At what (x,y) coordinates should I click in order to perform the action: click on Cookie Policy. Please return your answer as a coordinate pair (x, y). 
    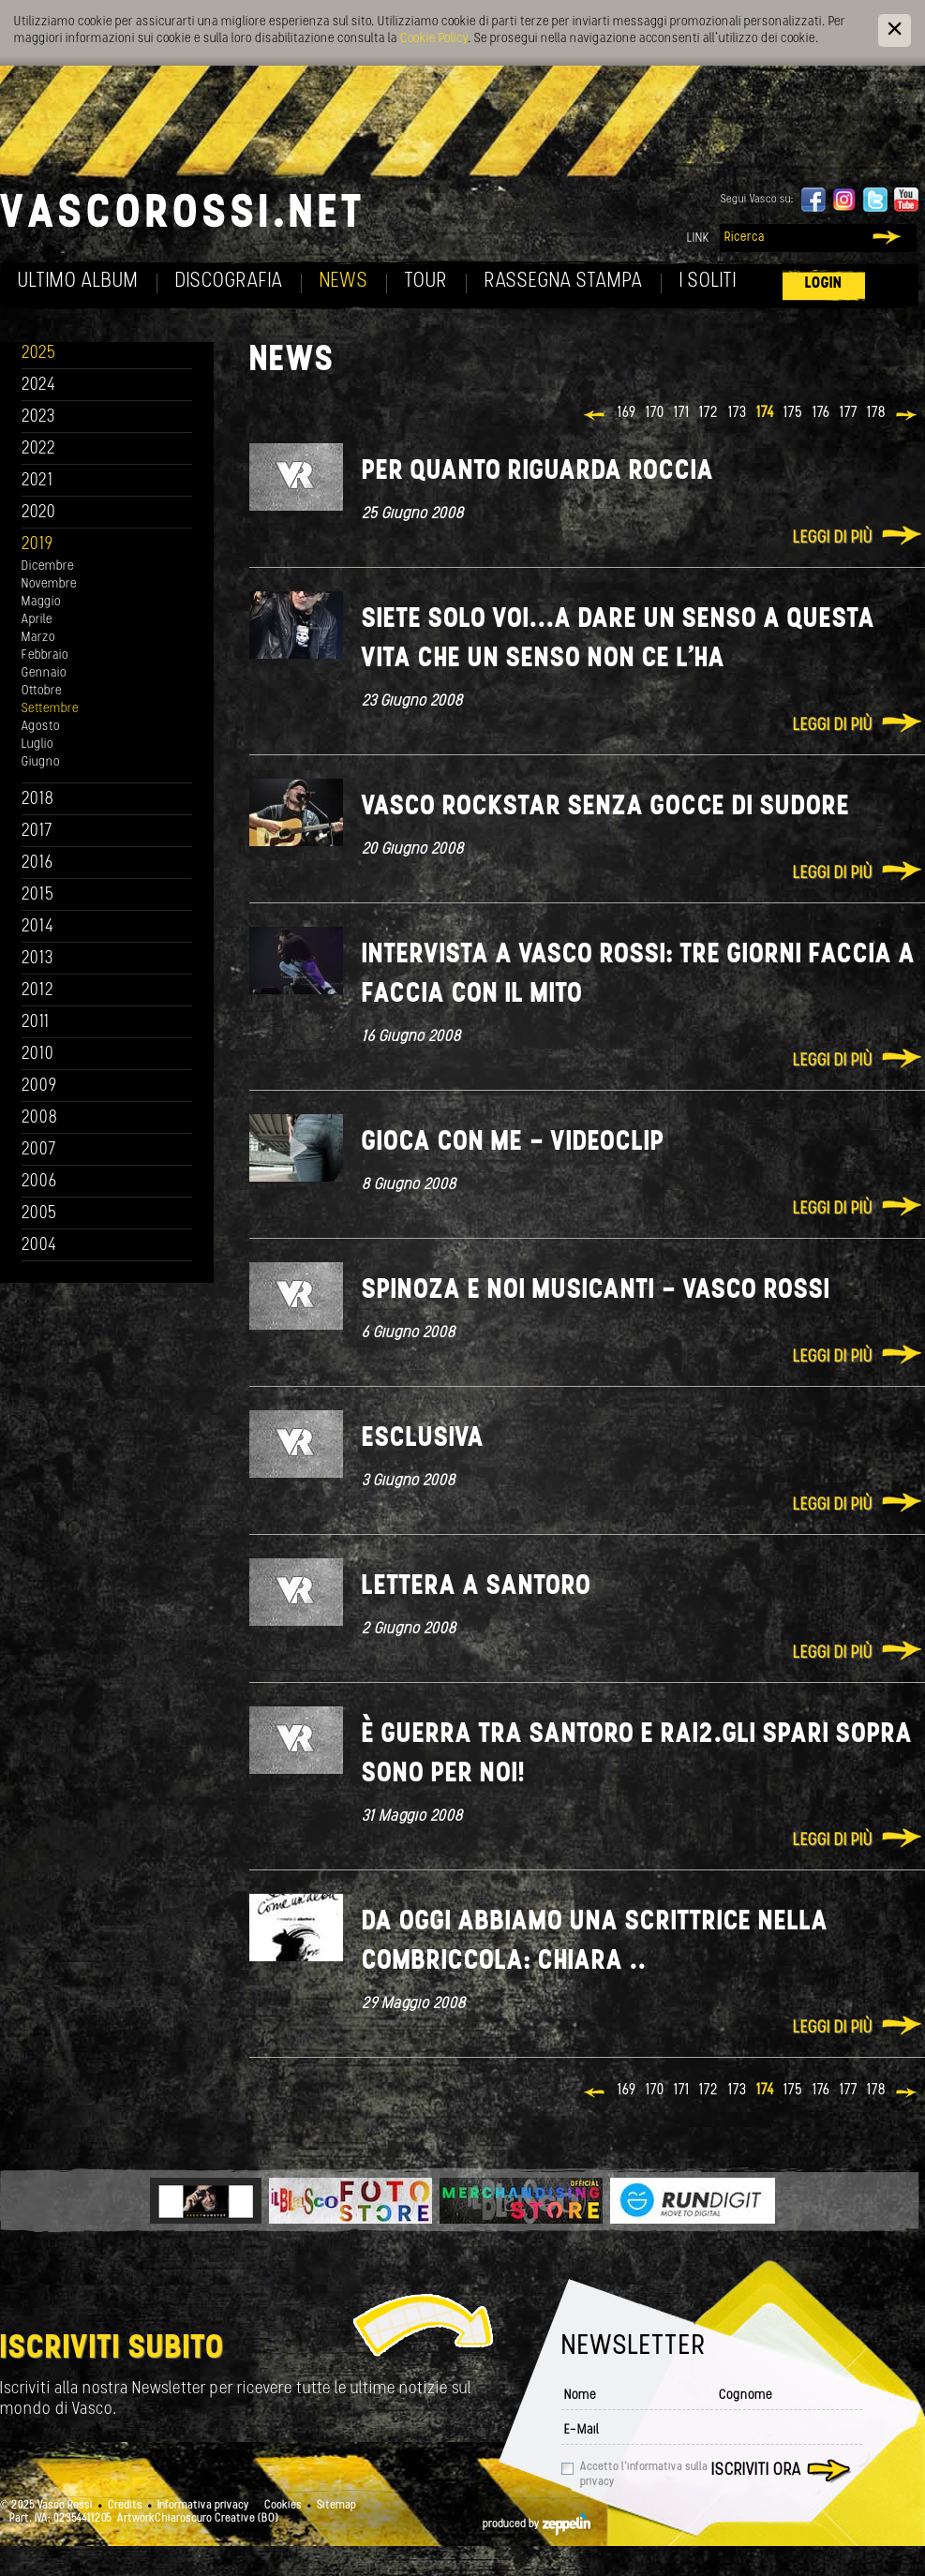
    Looking at the image, I should click on (434, 39).